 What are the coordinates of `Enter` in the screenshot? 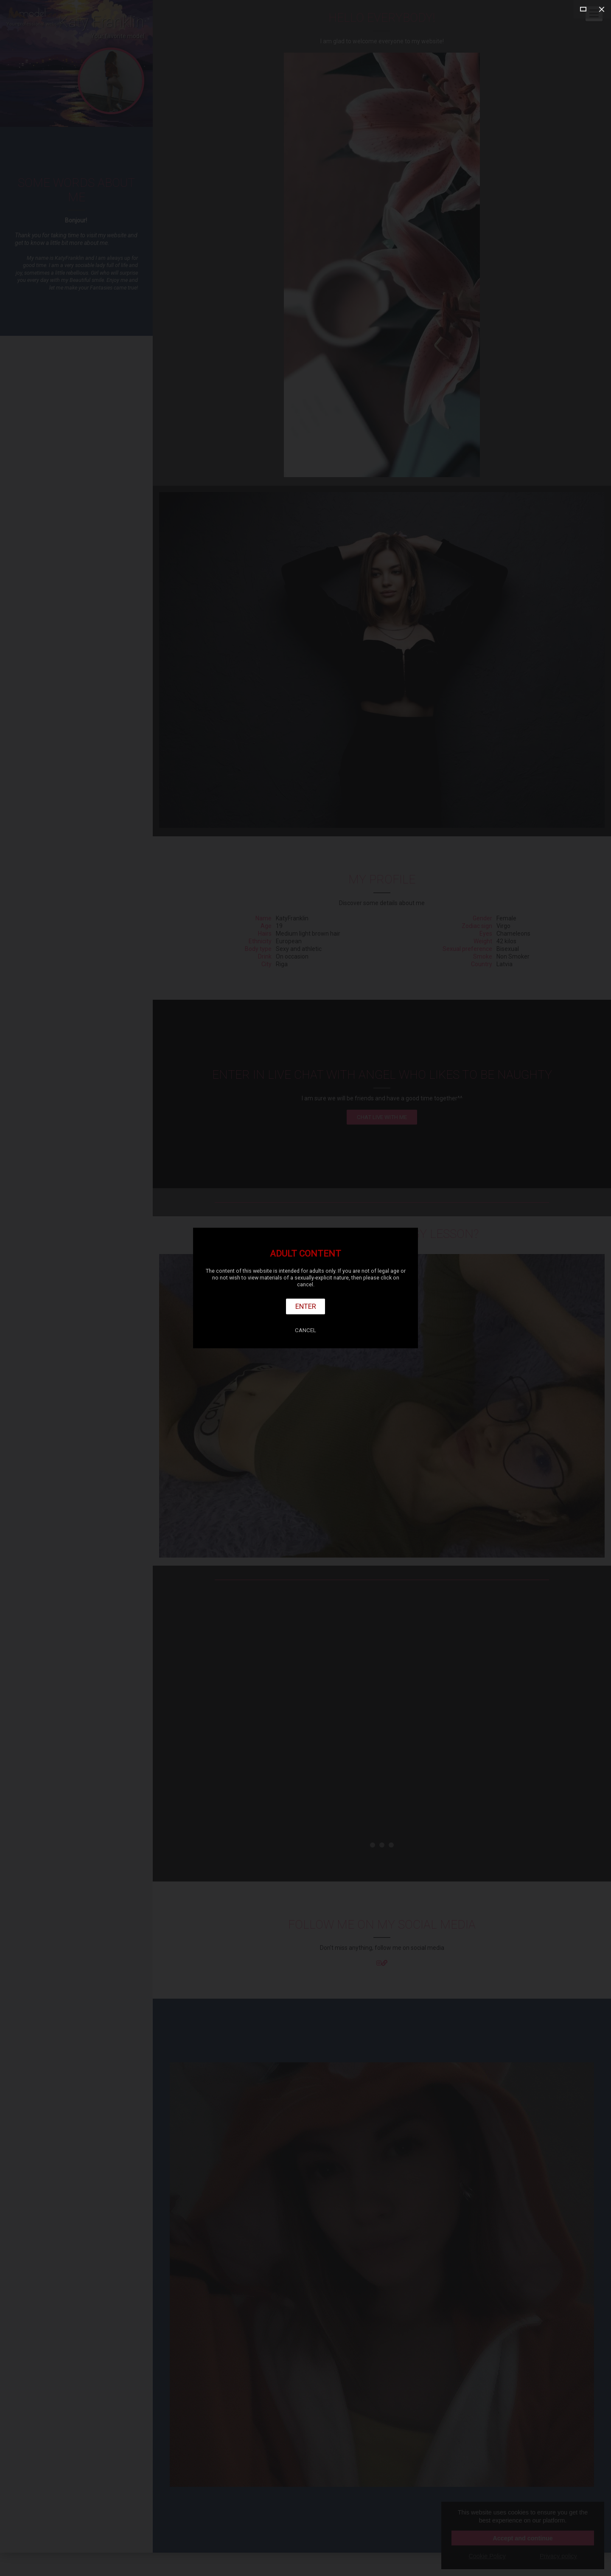 It's located at (305, 1306).